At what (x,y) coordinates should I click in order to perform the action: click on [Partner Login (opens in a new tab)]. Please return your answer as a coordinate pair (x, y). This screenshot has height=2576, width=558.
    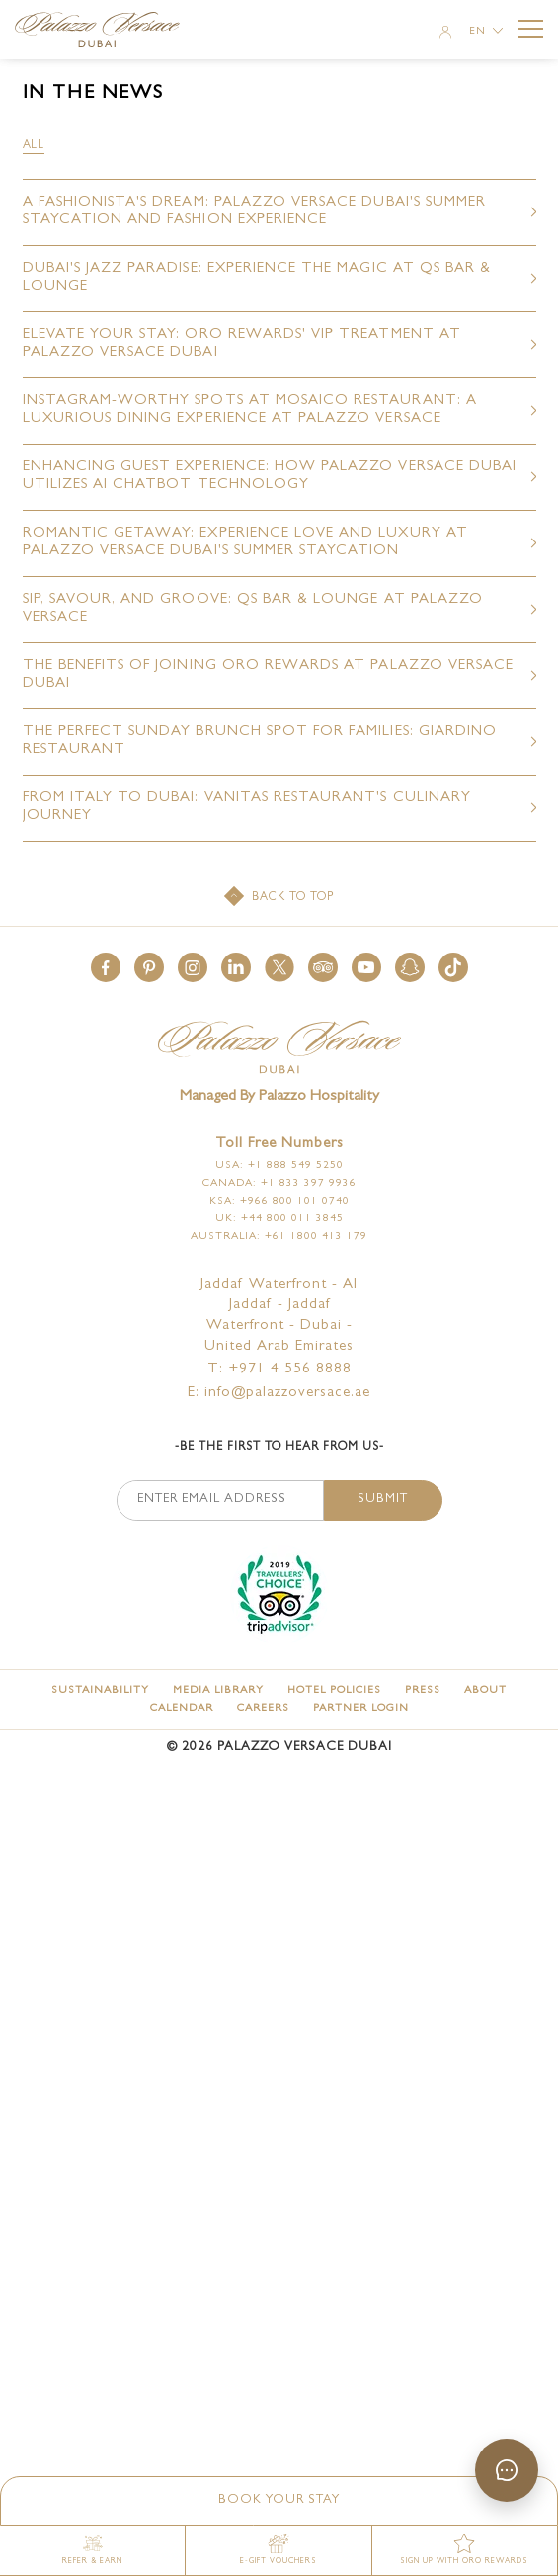
    Looking at the image, I should click on (361, 1709).